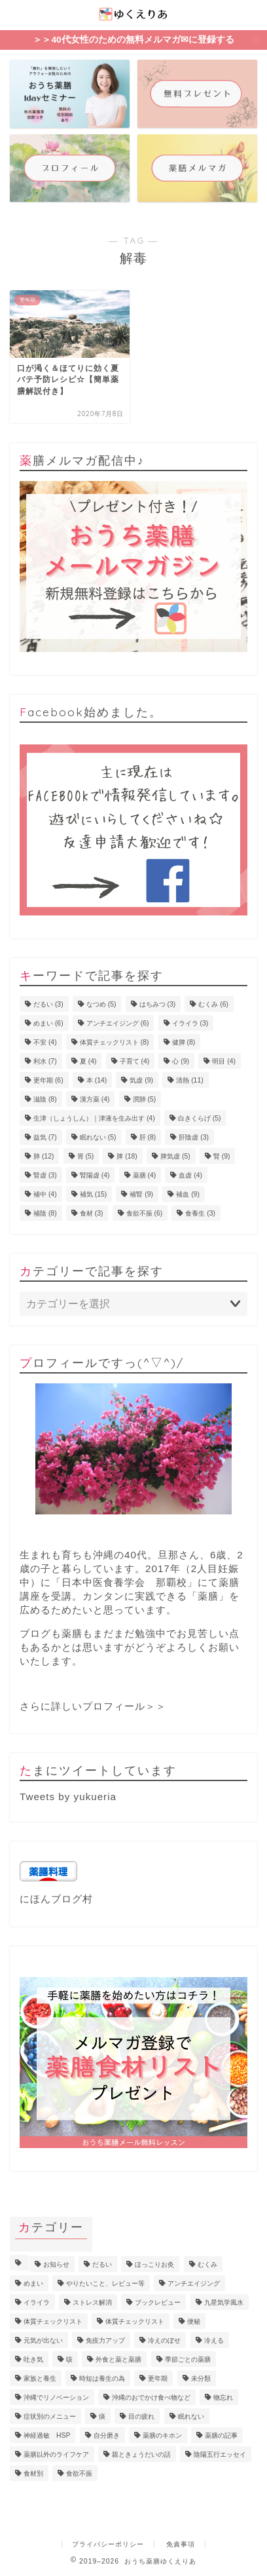  What do you see at coordinates (144, 1175) in the screenshot?
I see `薬膳 [薬膳 (4個の項目)]` at bounding box center [144, 1175].